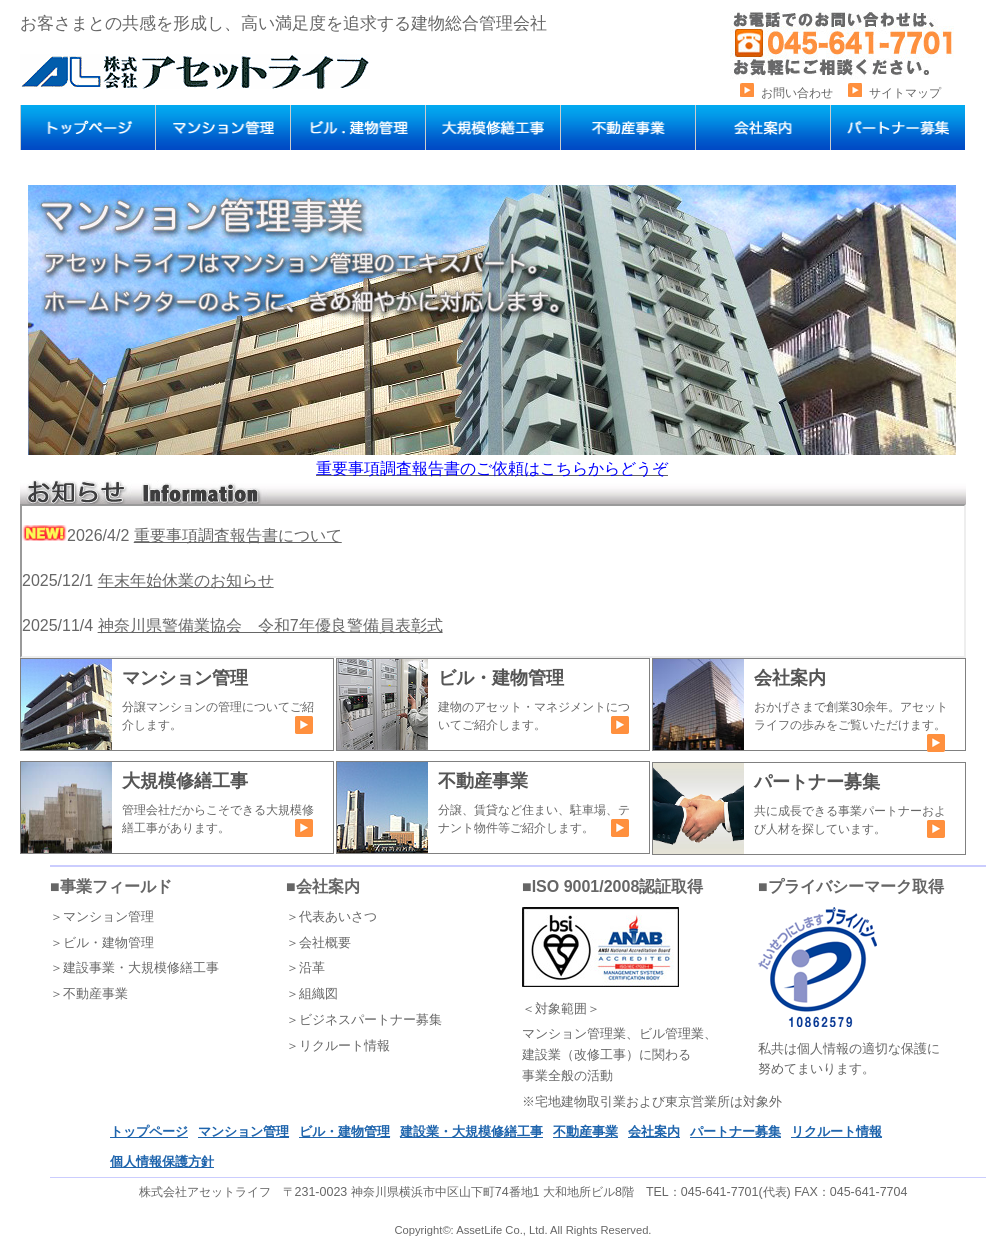  I want to click on 建設業・大規模修繕工事, so click(471, 1131).